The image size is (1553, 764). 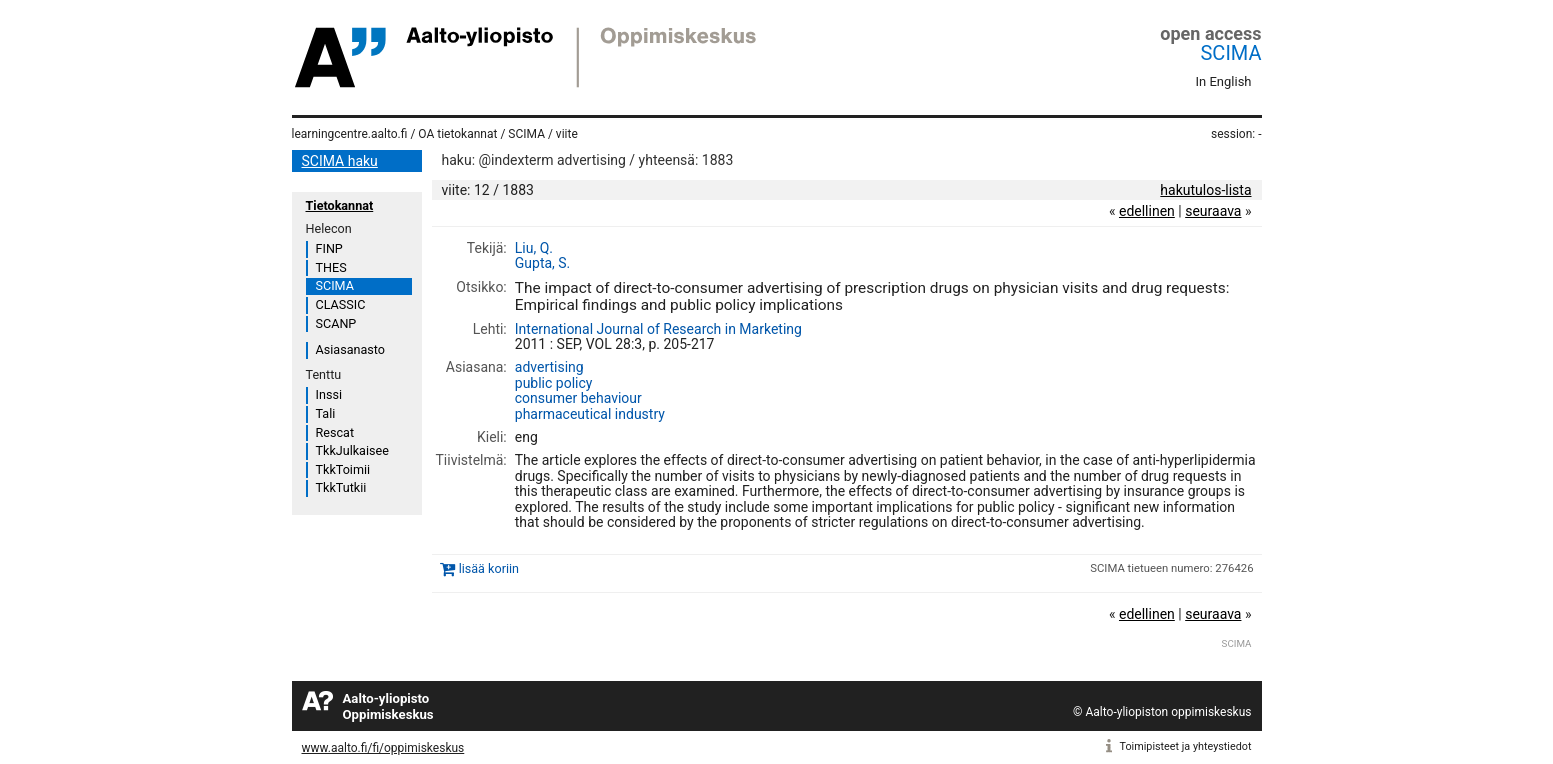 What do you see at coordinates (329, 394) in the screenshot?
I see `Inssi` at bounding box center [329, 394].